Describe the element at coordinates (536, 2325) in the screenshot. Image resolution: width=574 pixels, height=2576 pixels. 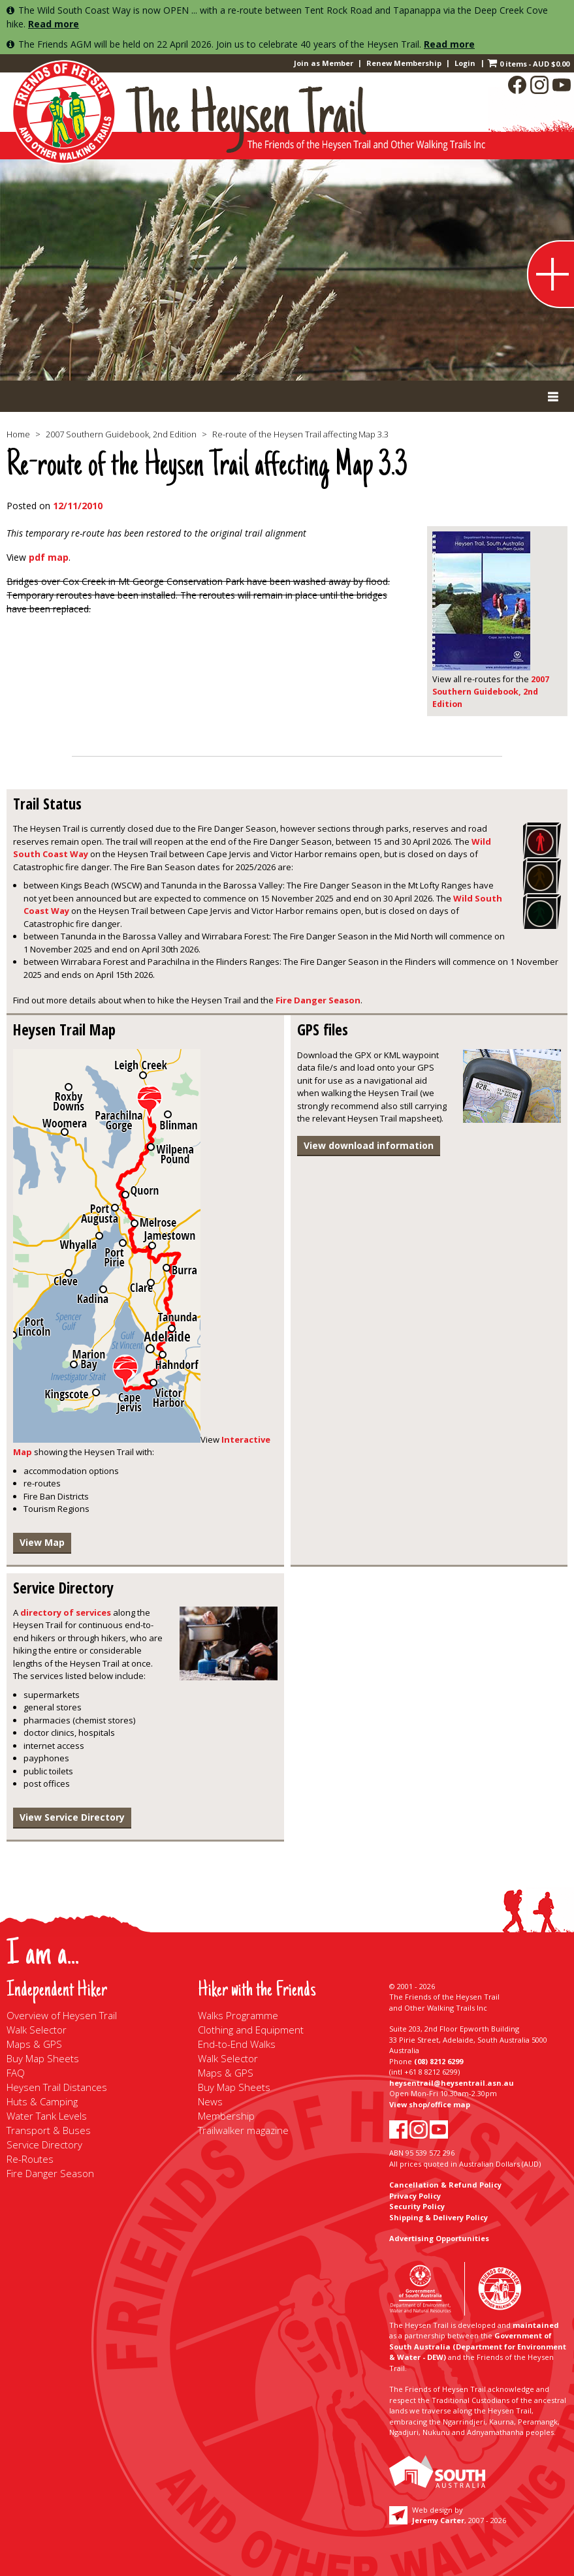
I see `maintained` at that location.